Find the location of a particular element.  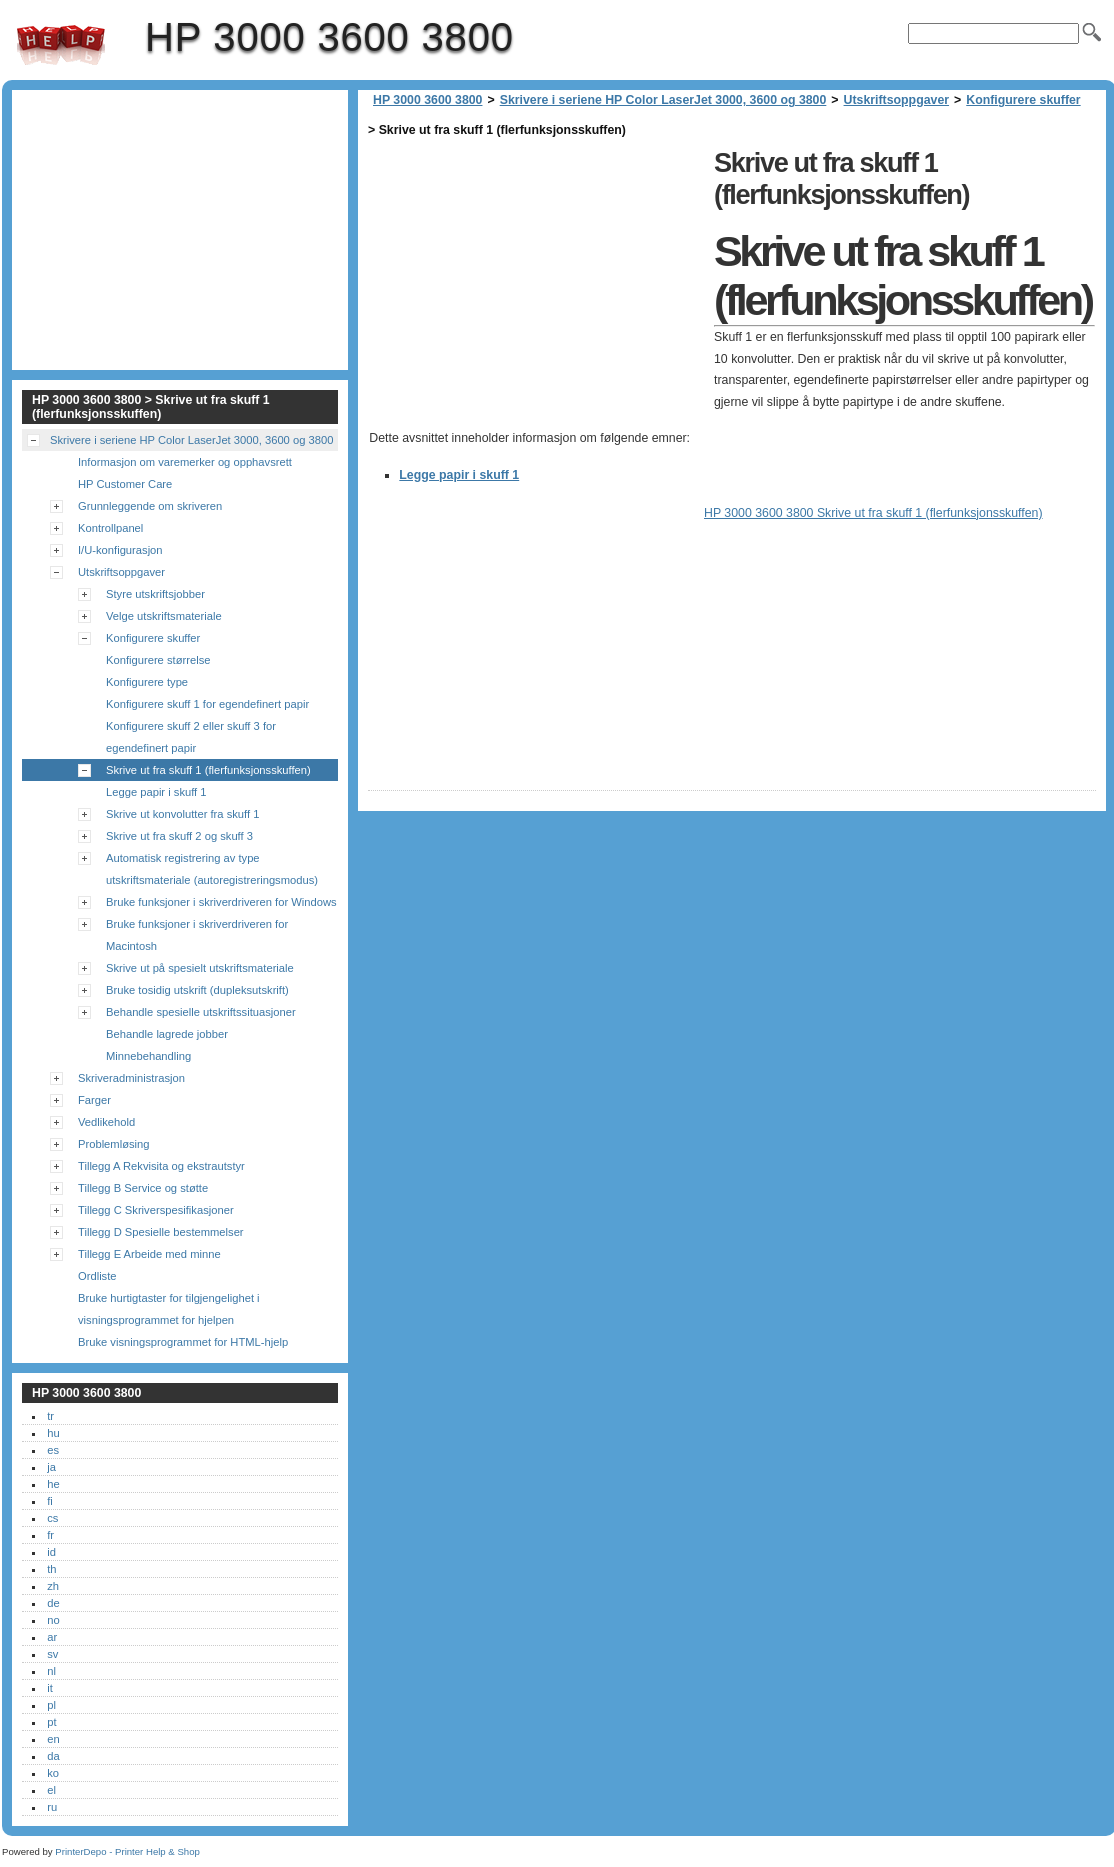

Legge papir i skuff 1 is located at coordinates (459, 475).